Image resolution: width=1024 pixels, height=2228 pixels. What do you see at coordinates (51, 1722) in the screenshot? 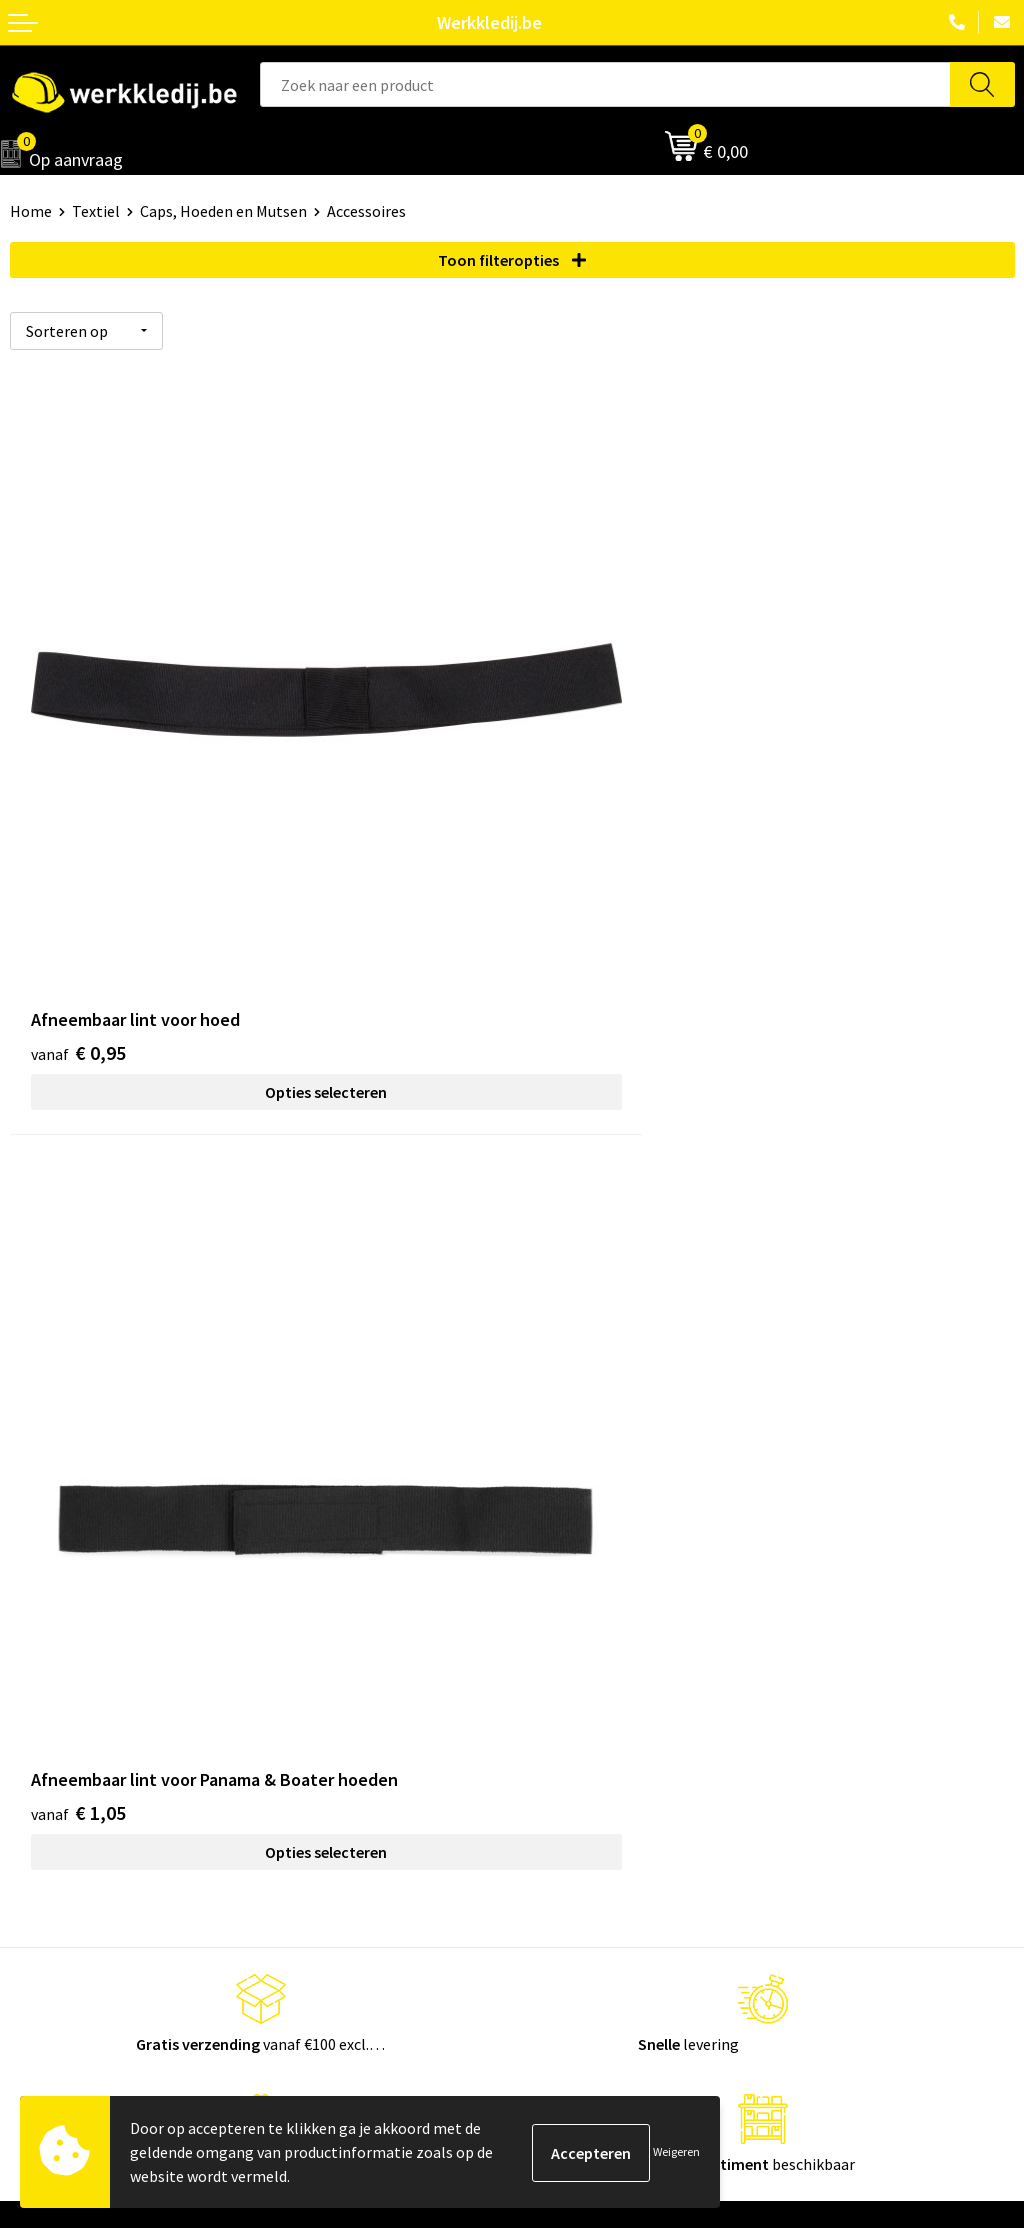
I see `Nieuwsbrief` at bounding box center [51, 1722].